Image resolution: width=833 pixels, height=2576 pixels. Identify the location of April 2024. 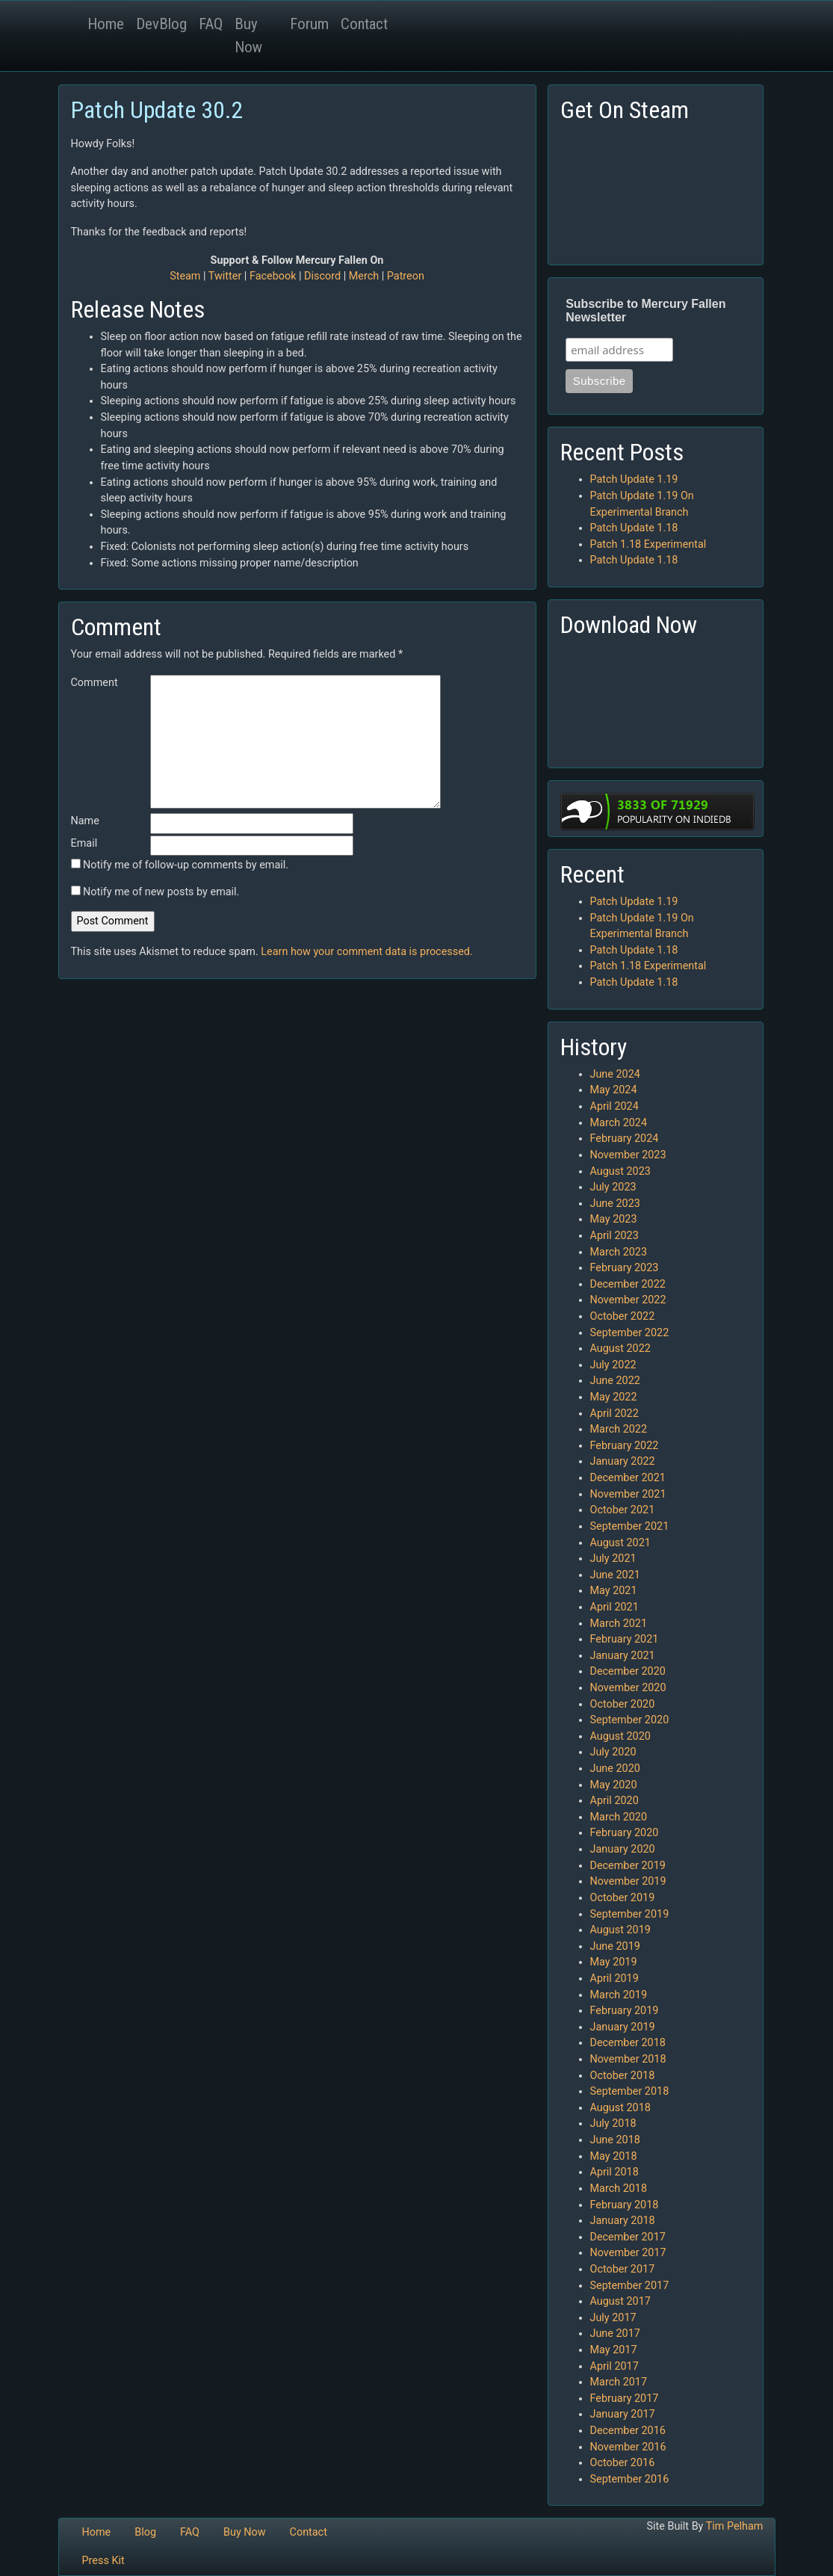
(614, 1106).